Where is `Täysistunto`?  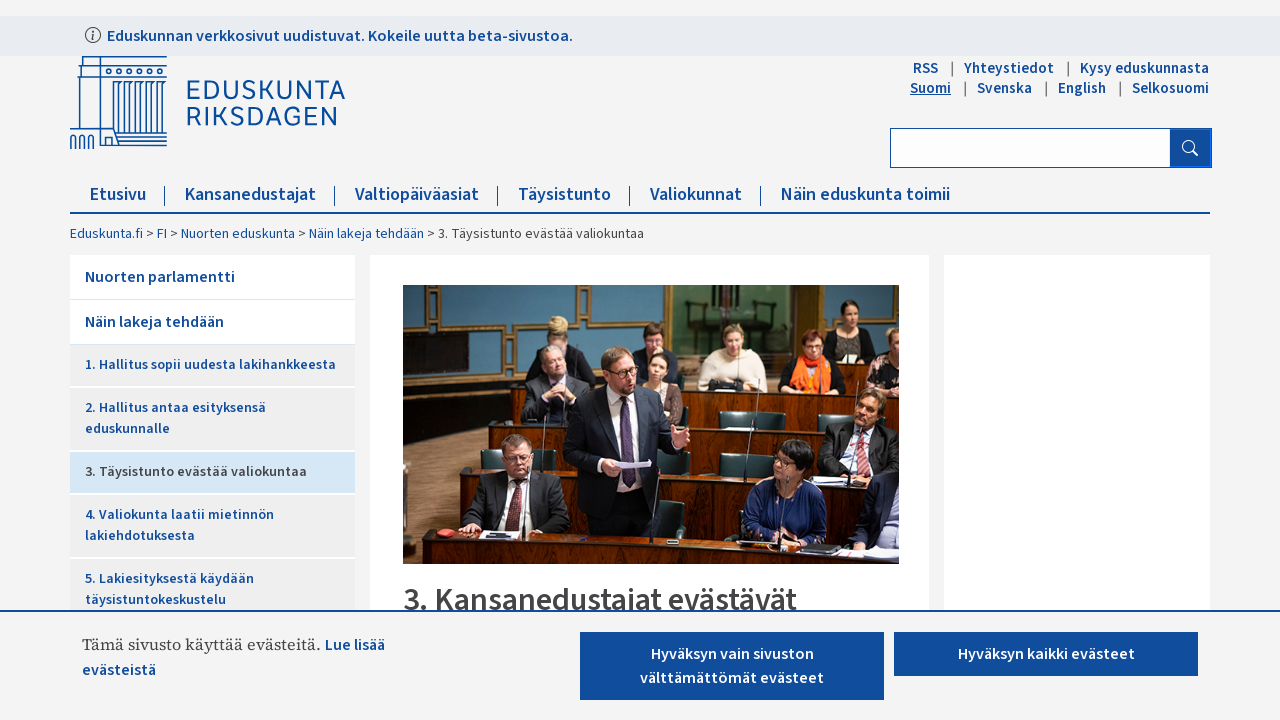
Täysistunto is located at coordinates (574, 194).